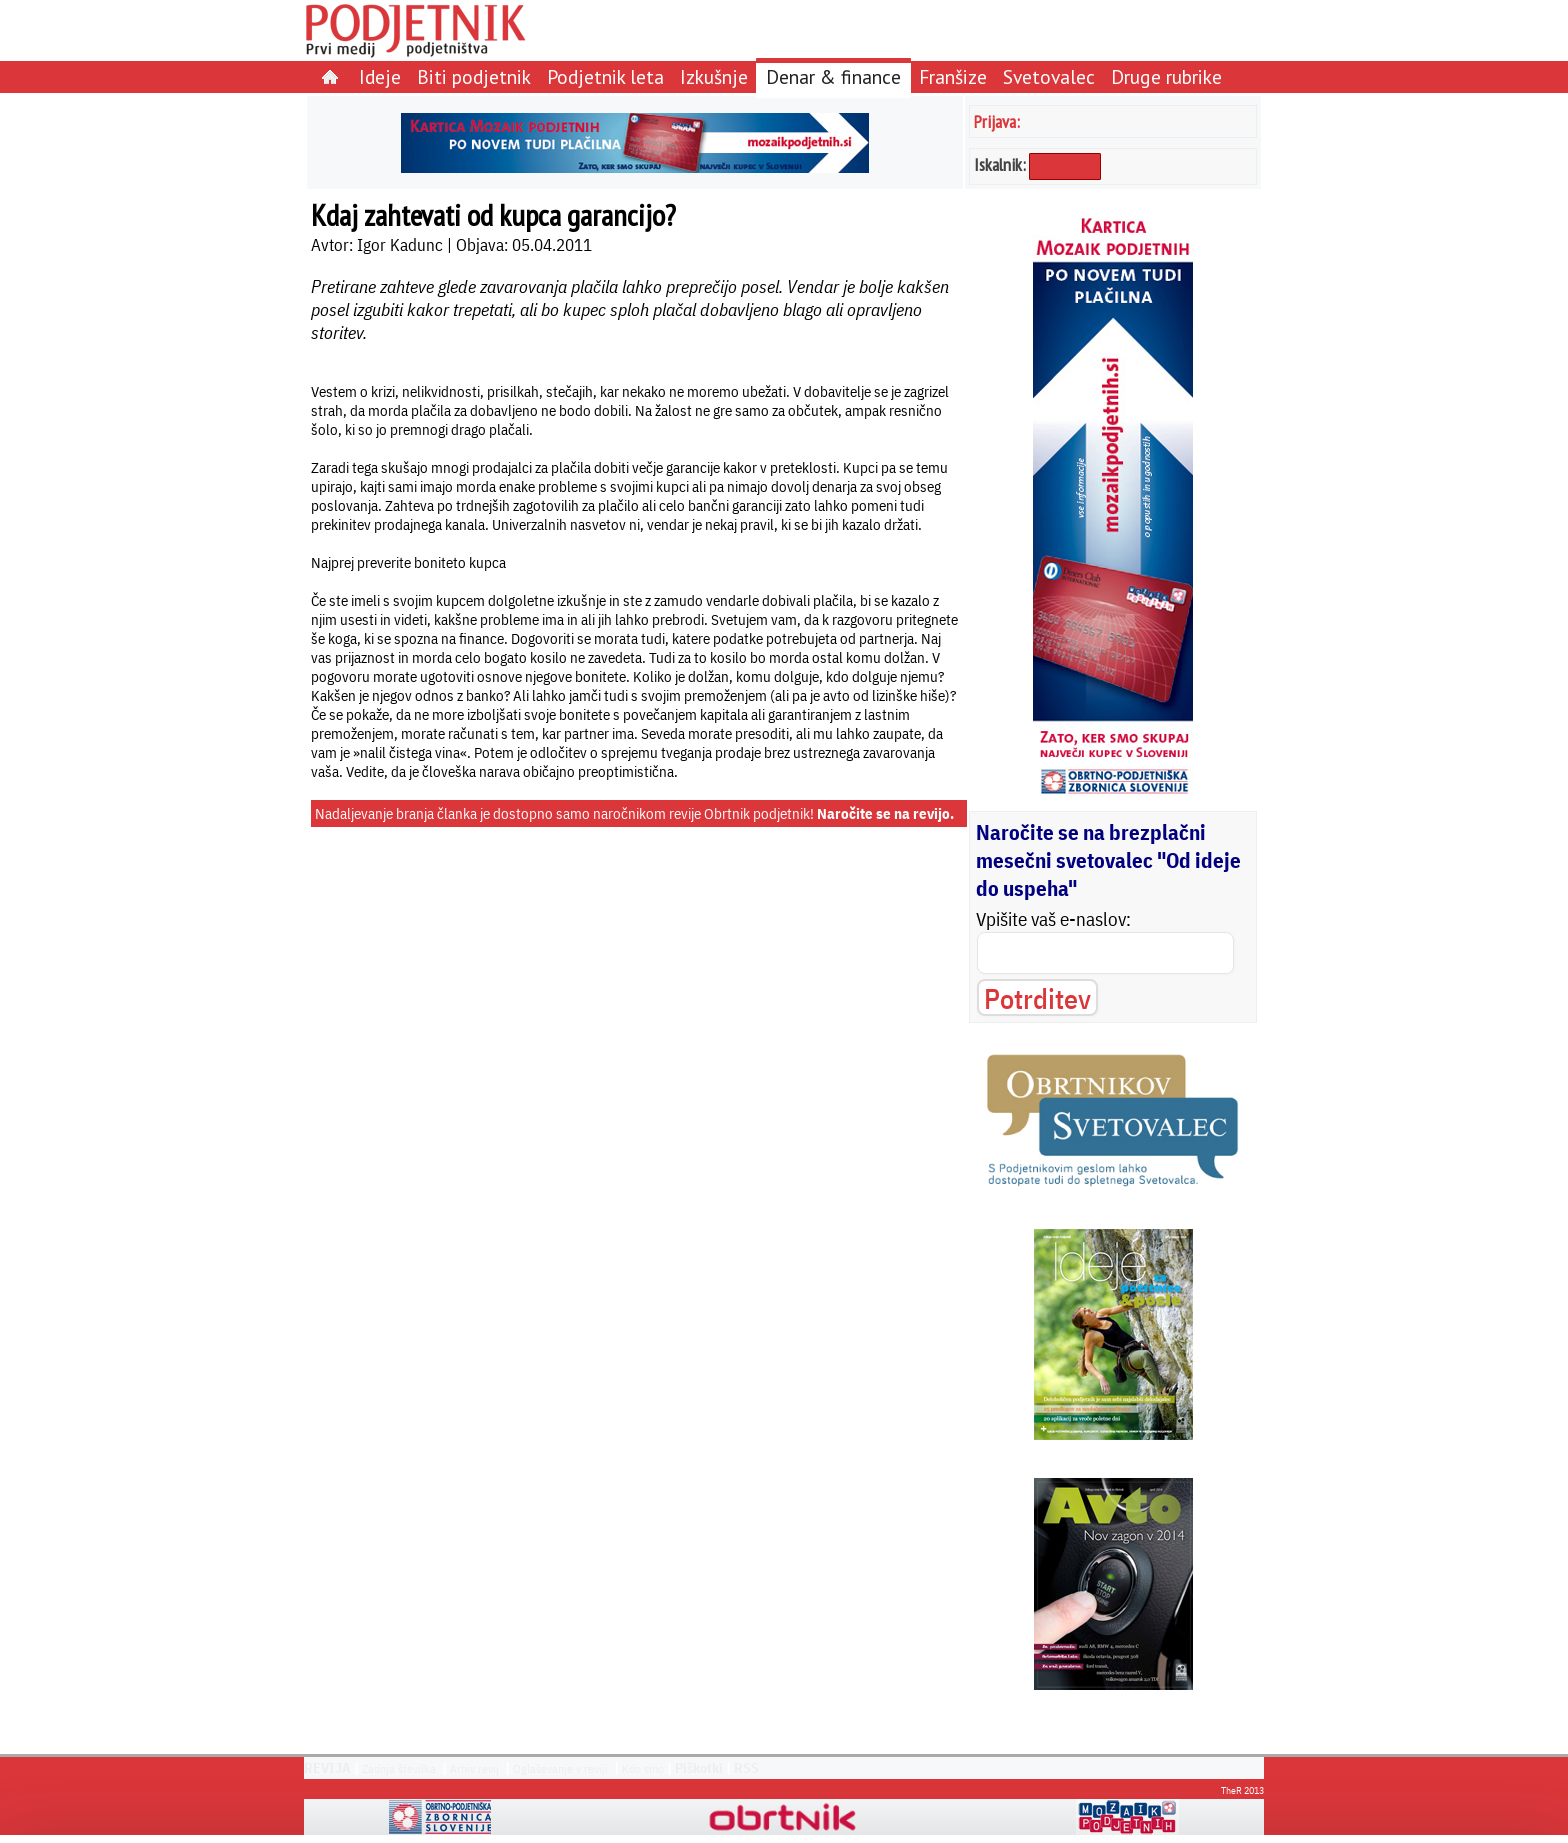  What do you see at coordinates (1166, 76) in the screenshot?
I see `Druge rubrike` at bounding box center [1166, 76].